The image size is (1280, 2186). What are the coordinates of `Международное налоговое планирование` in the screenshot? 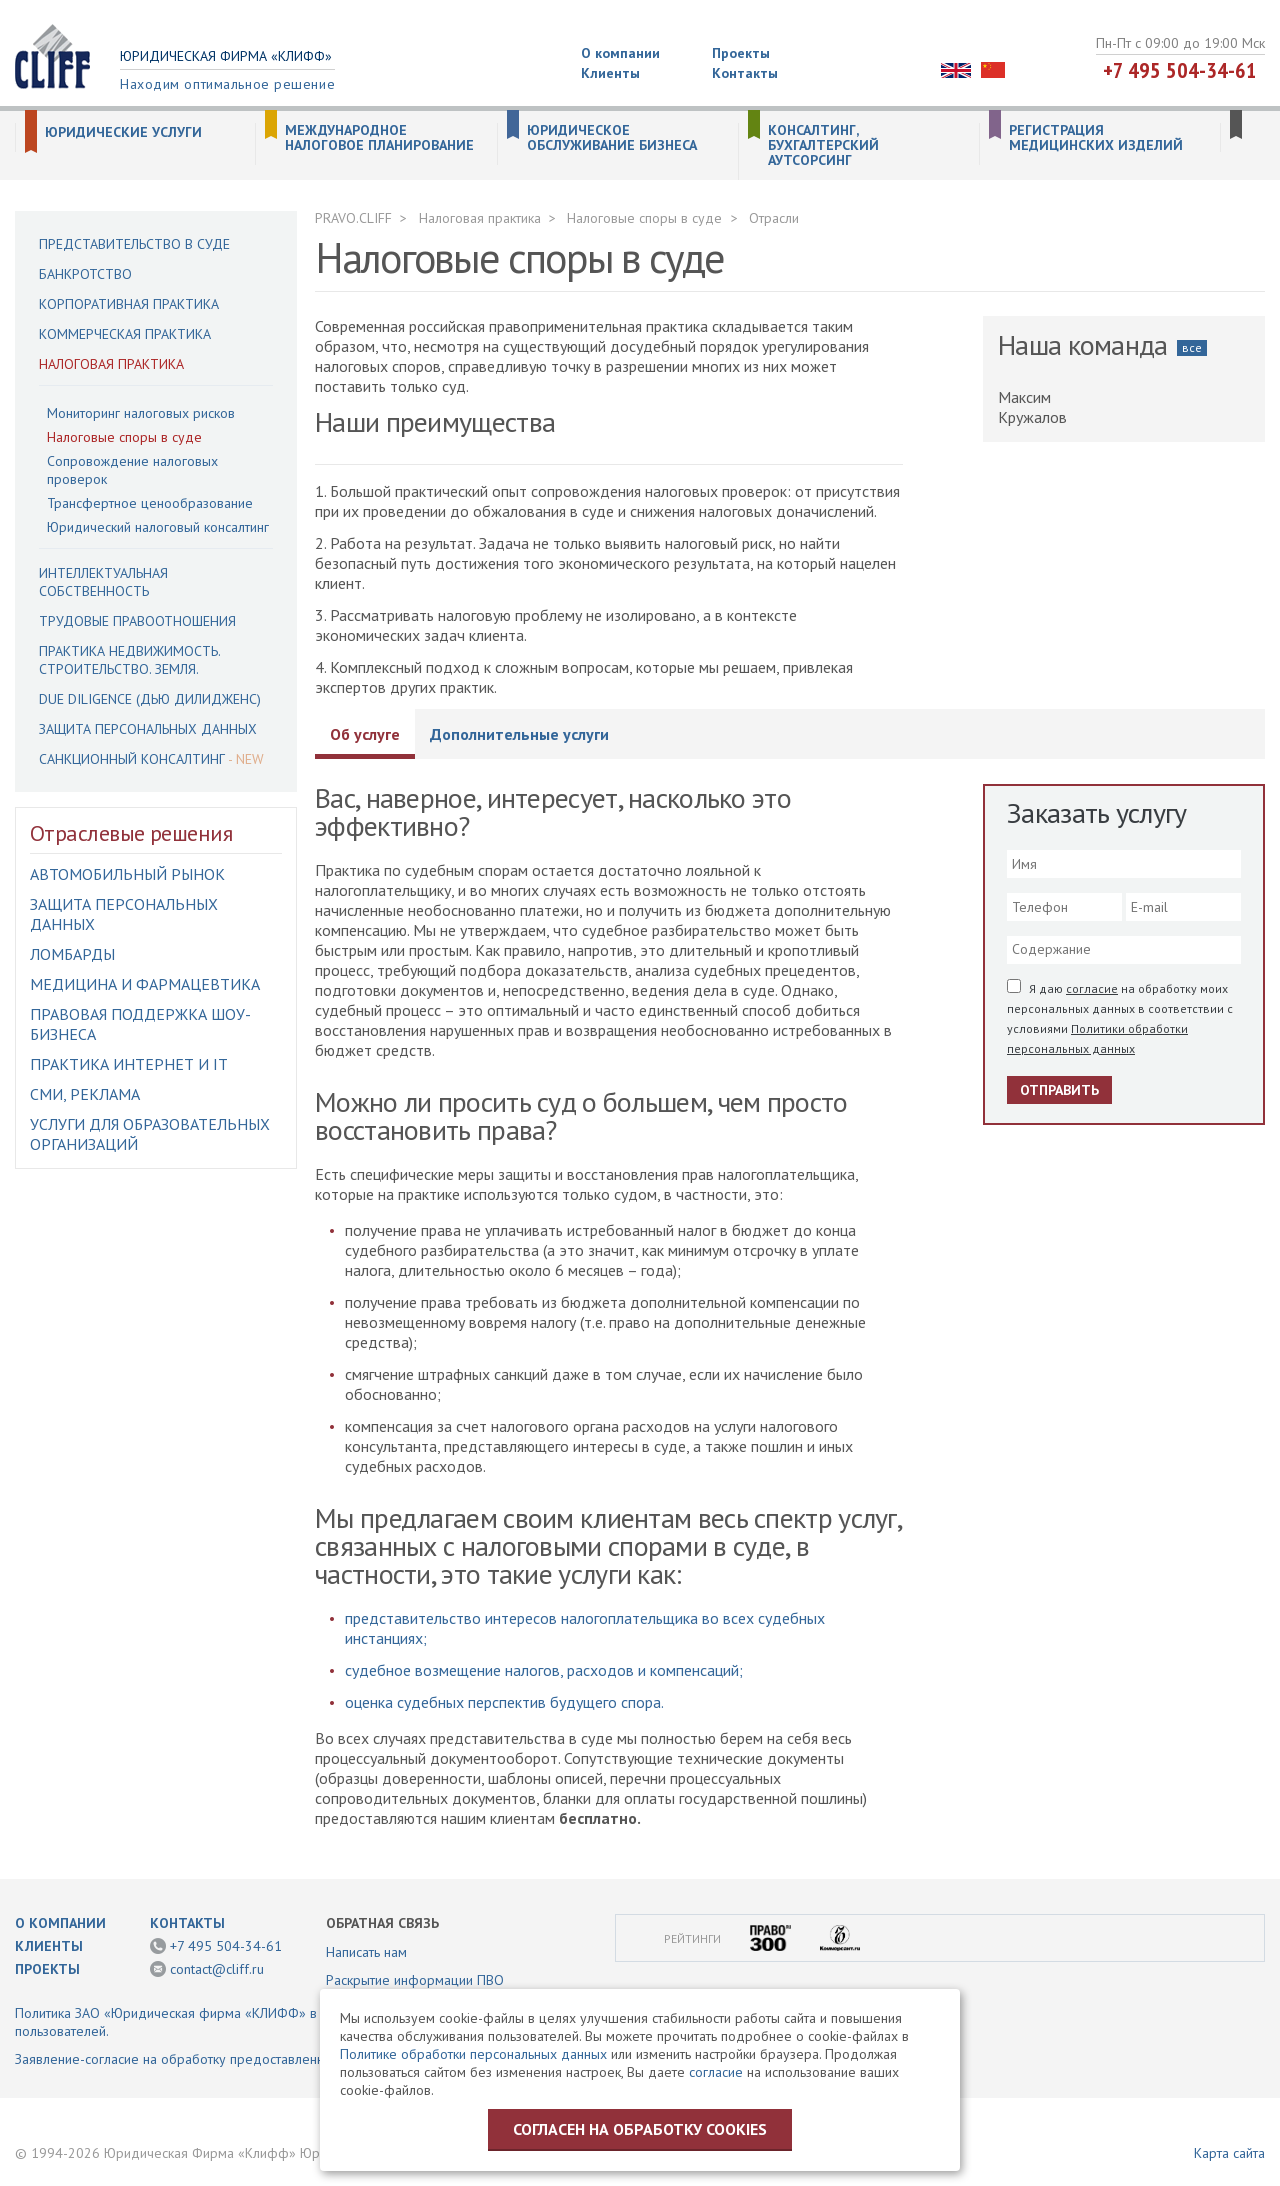 It's located at (379, 138).